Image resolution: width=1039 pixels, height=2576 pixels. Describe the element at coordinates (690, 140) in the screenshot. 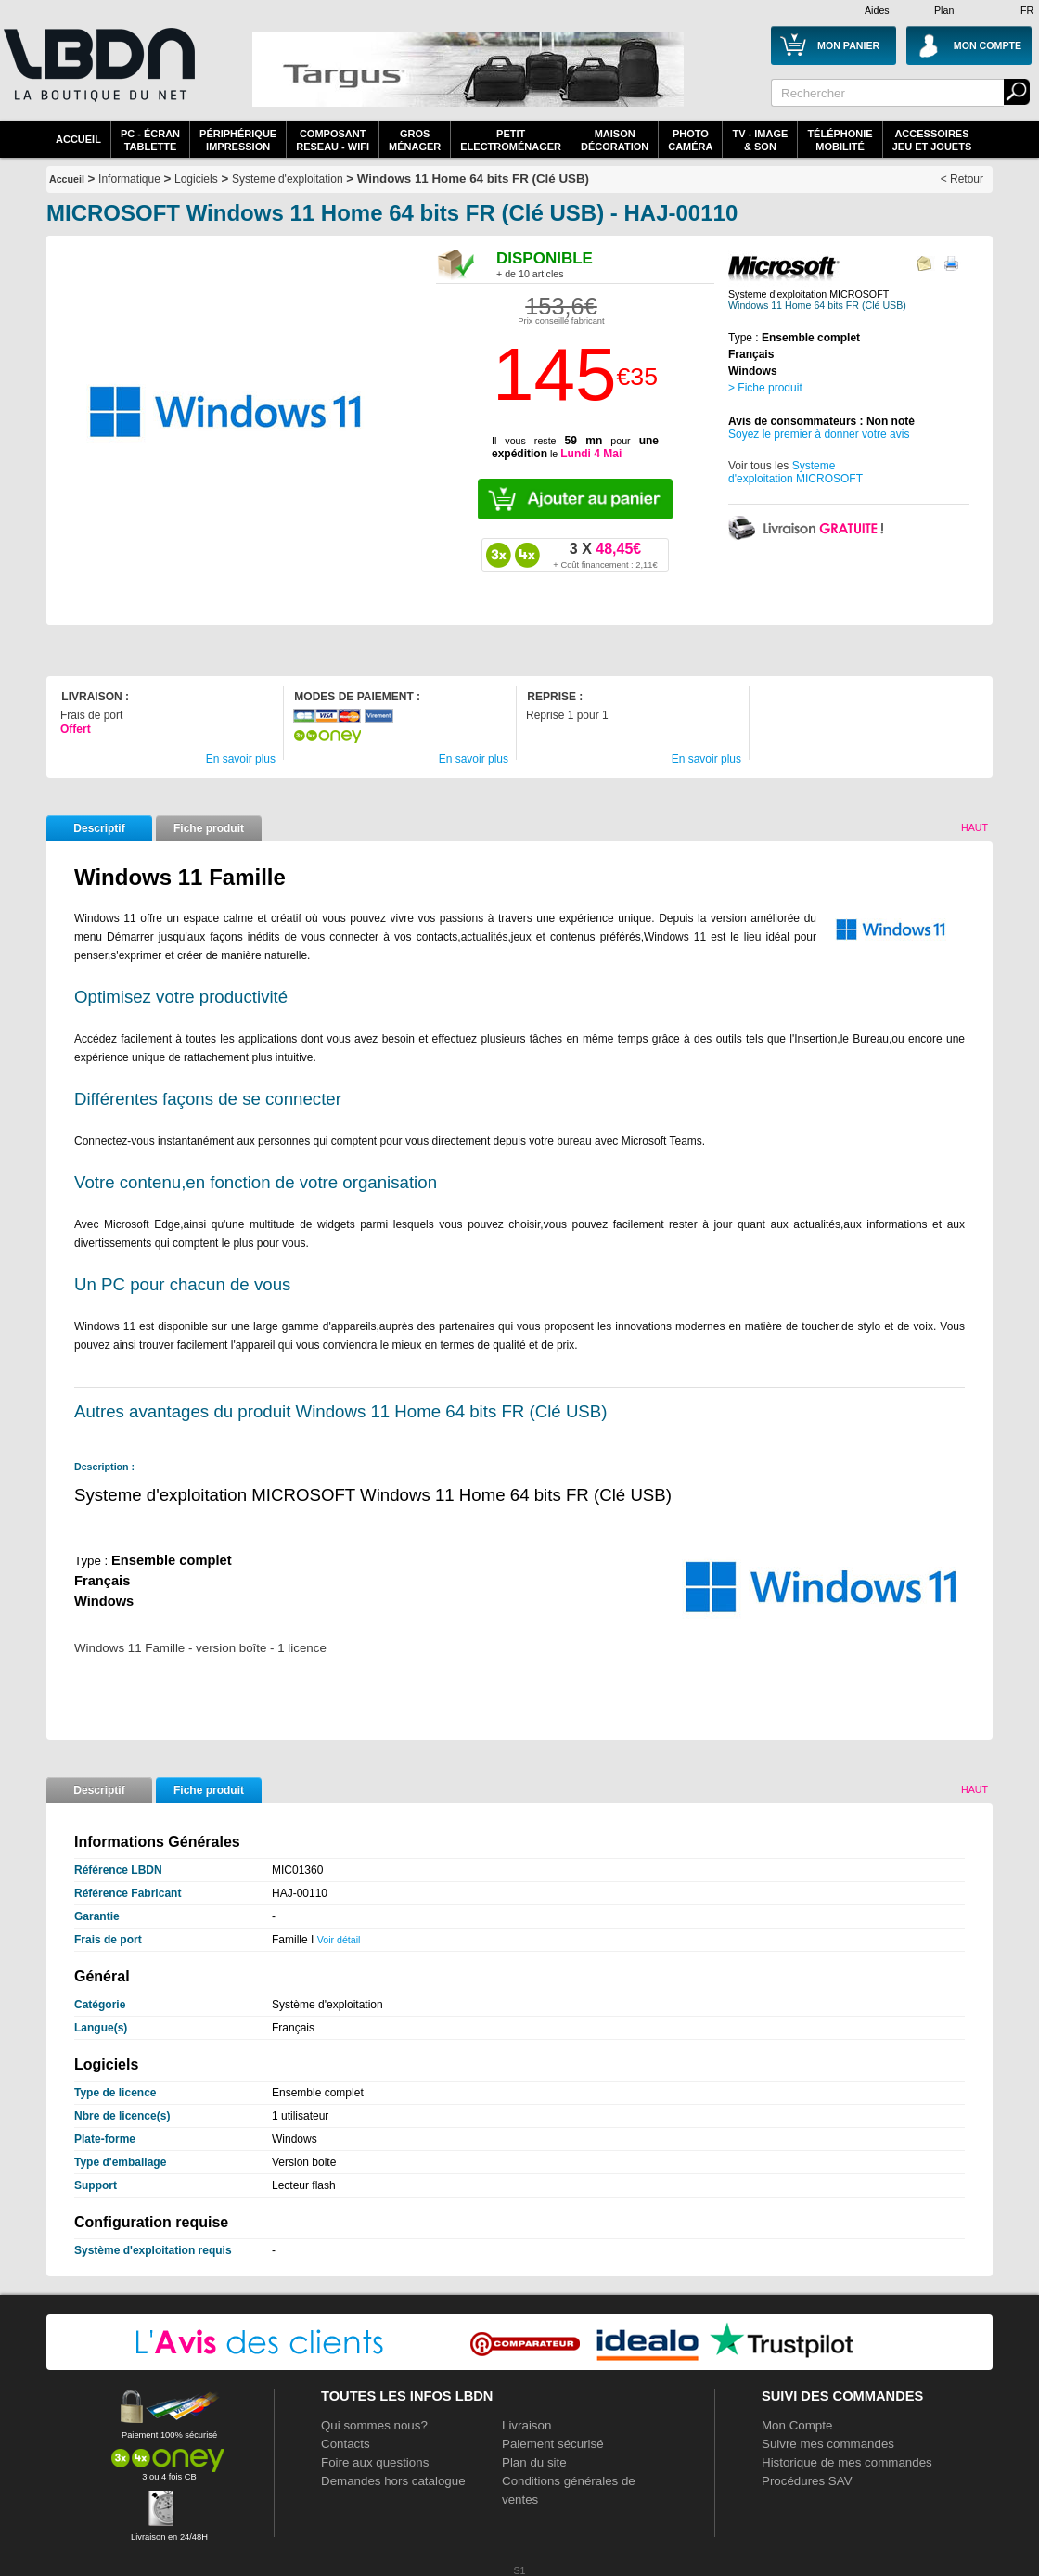

I see `PhotoCaméra` at that location.